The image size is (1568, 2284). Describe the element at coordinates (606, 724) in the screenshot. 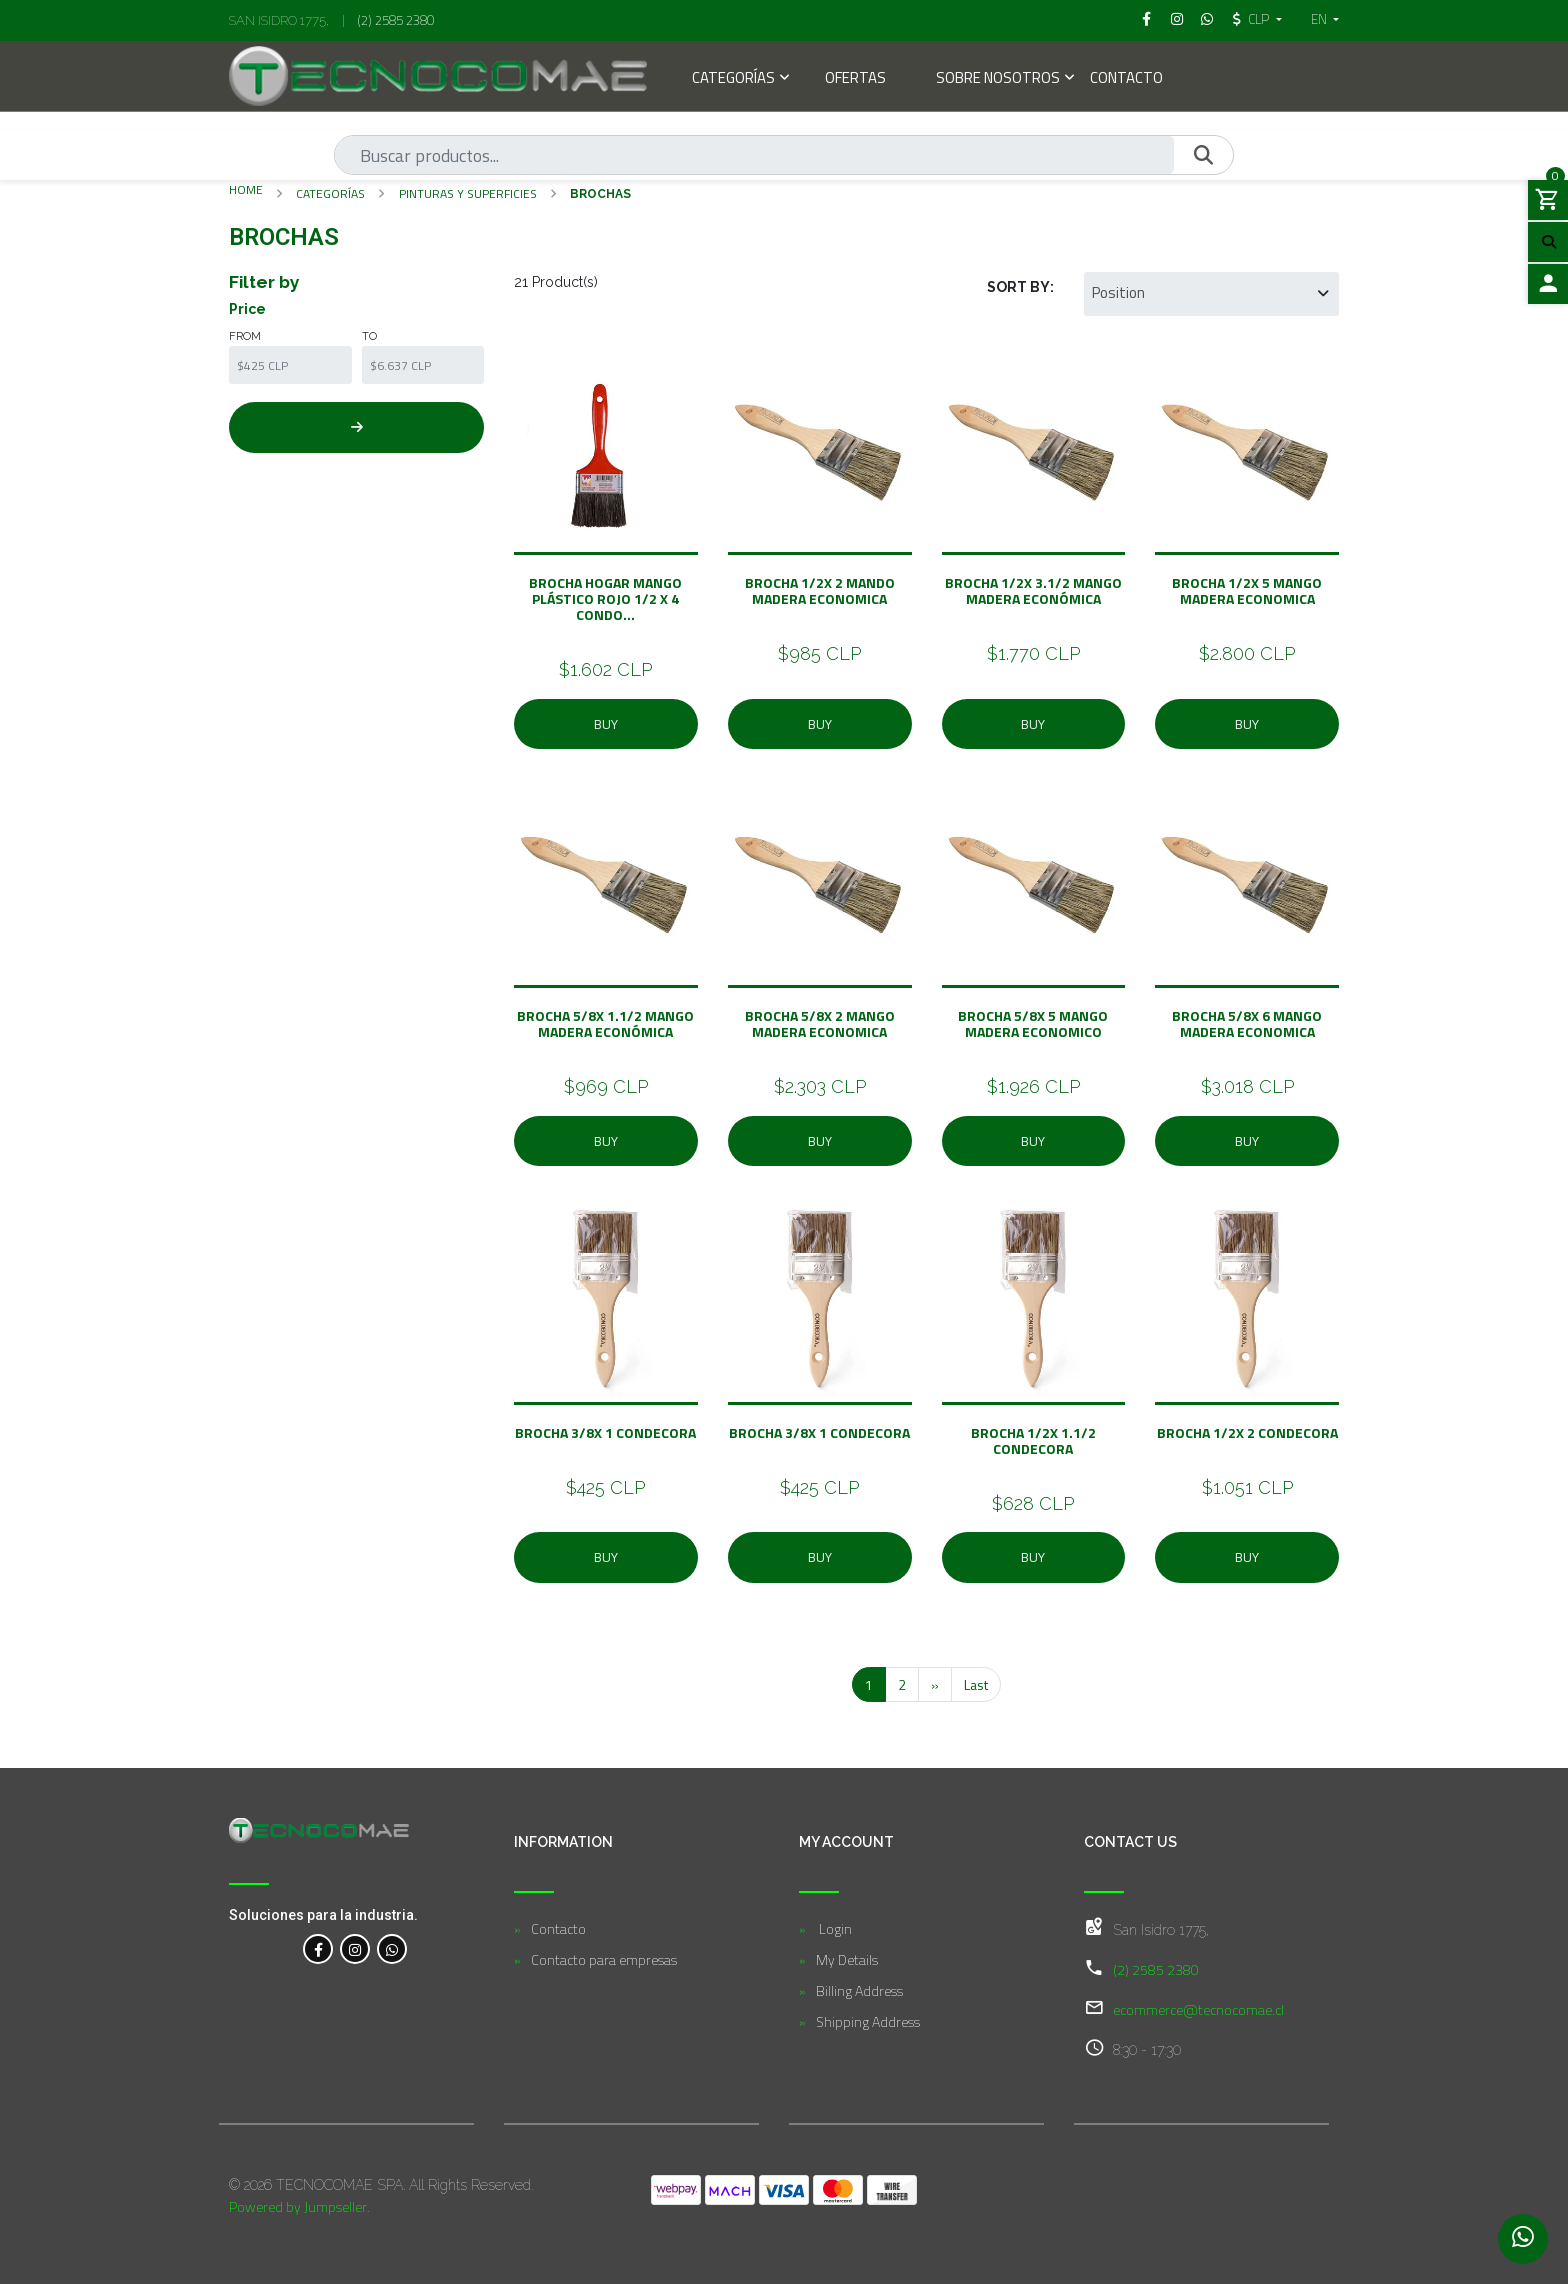

I see `Buy` at that location.